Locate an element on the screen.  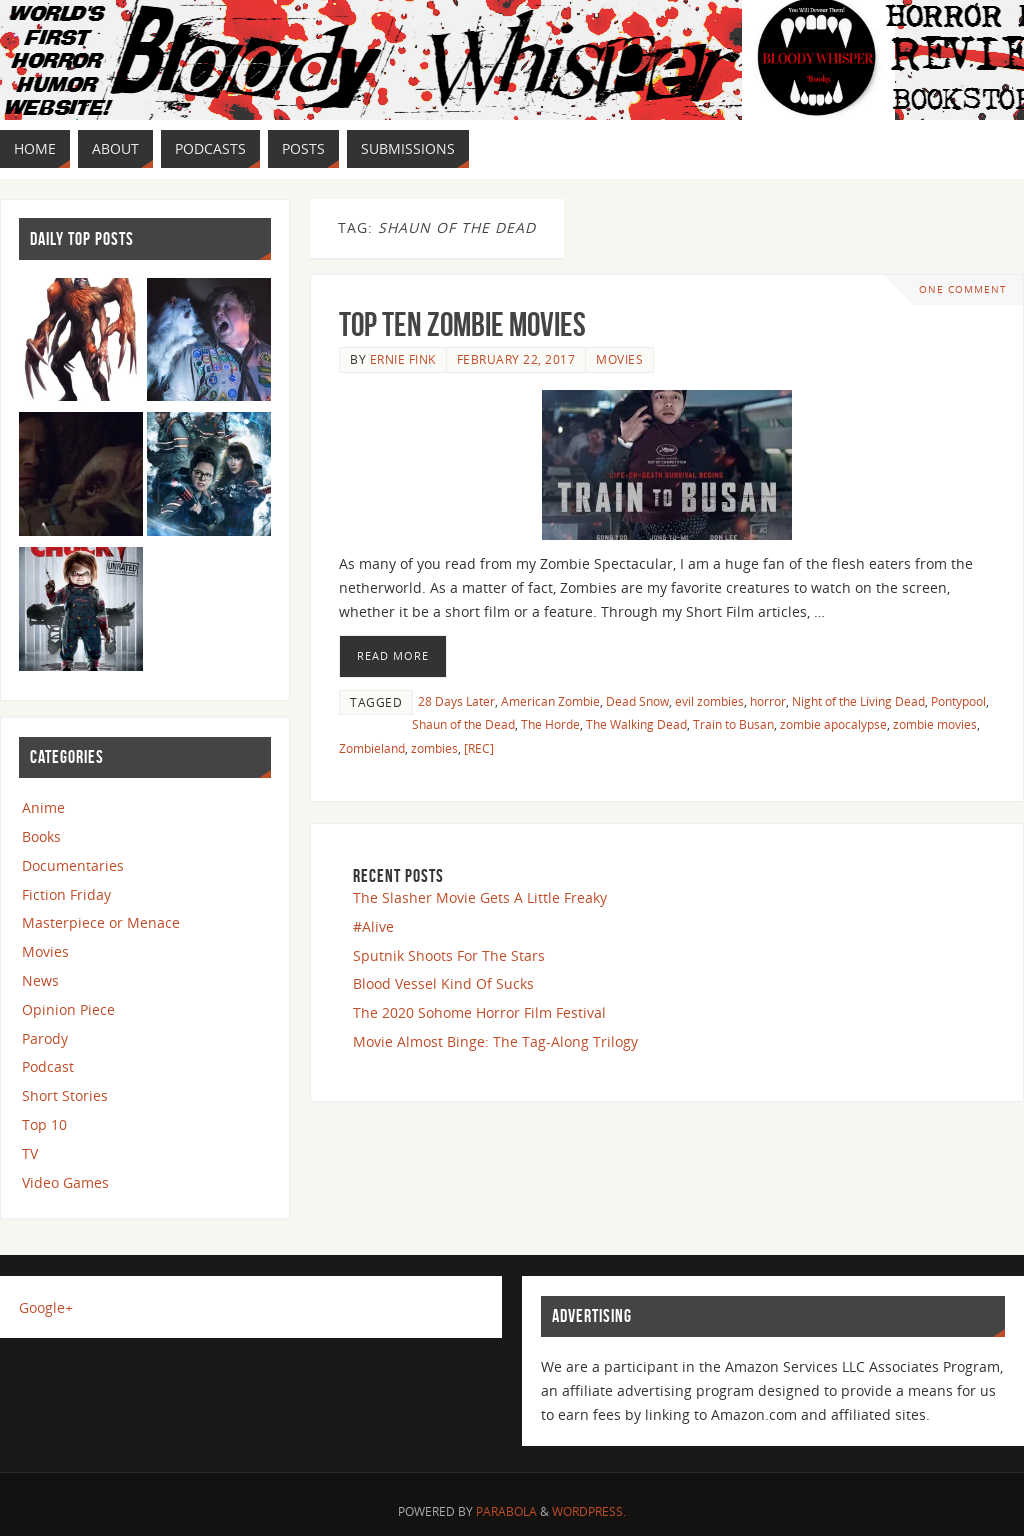
Sputnik Shoots For The Stars is located at coordinates (449, 955).